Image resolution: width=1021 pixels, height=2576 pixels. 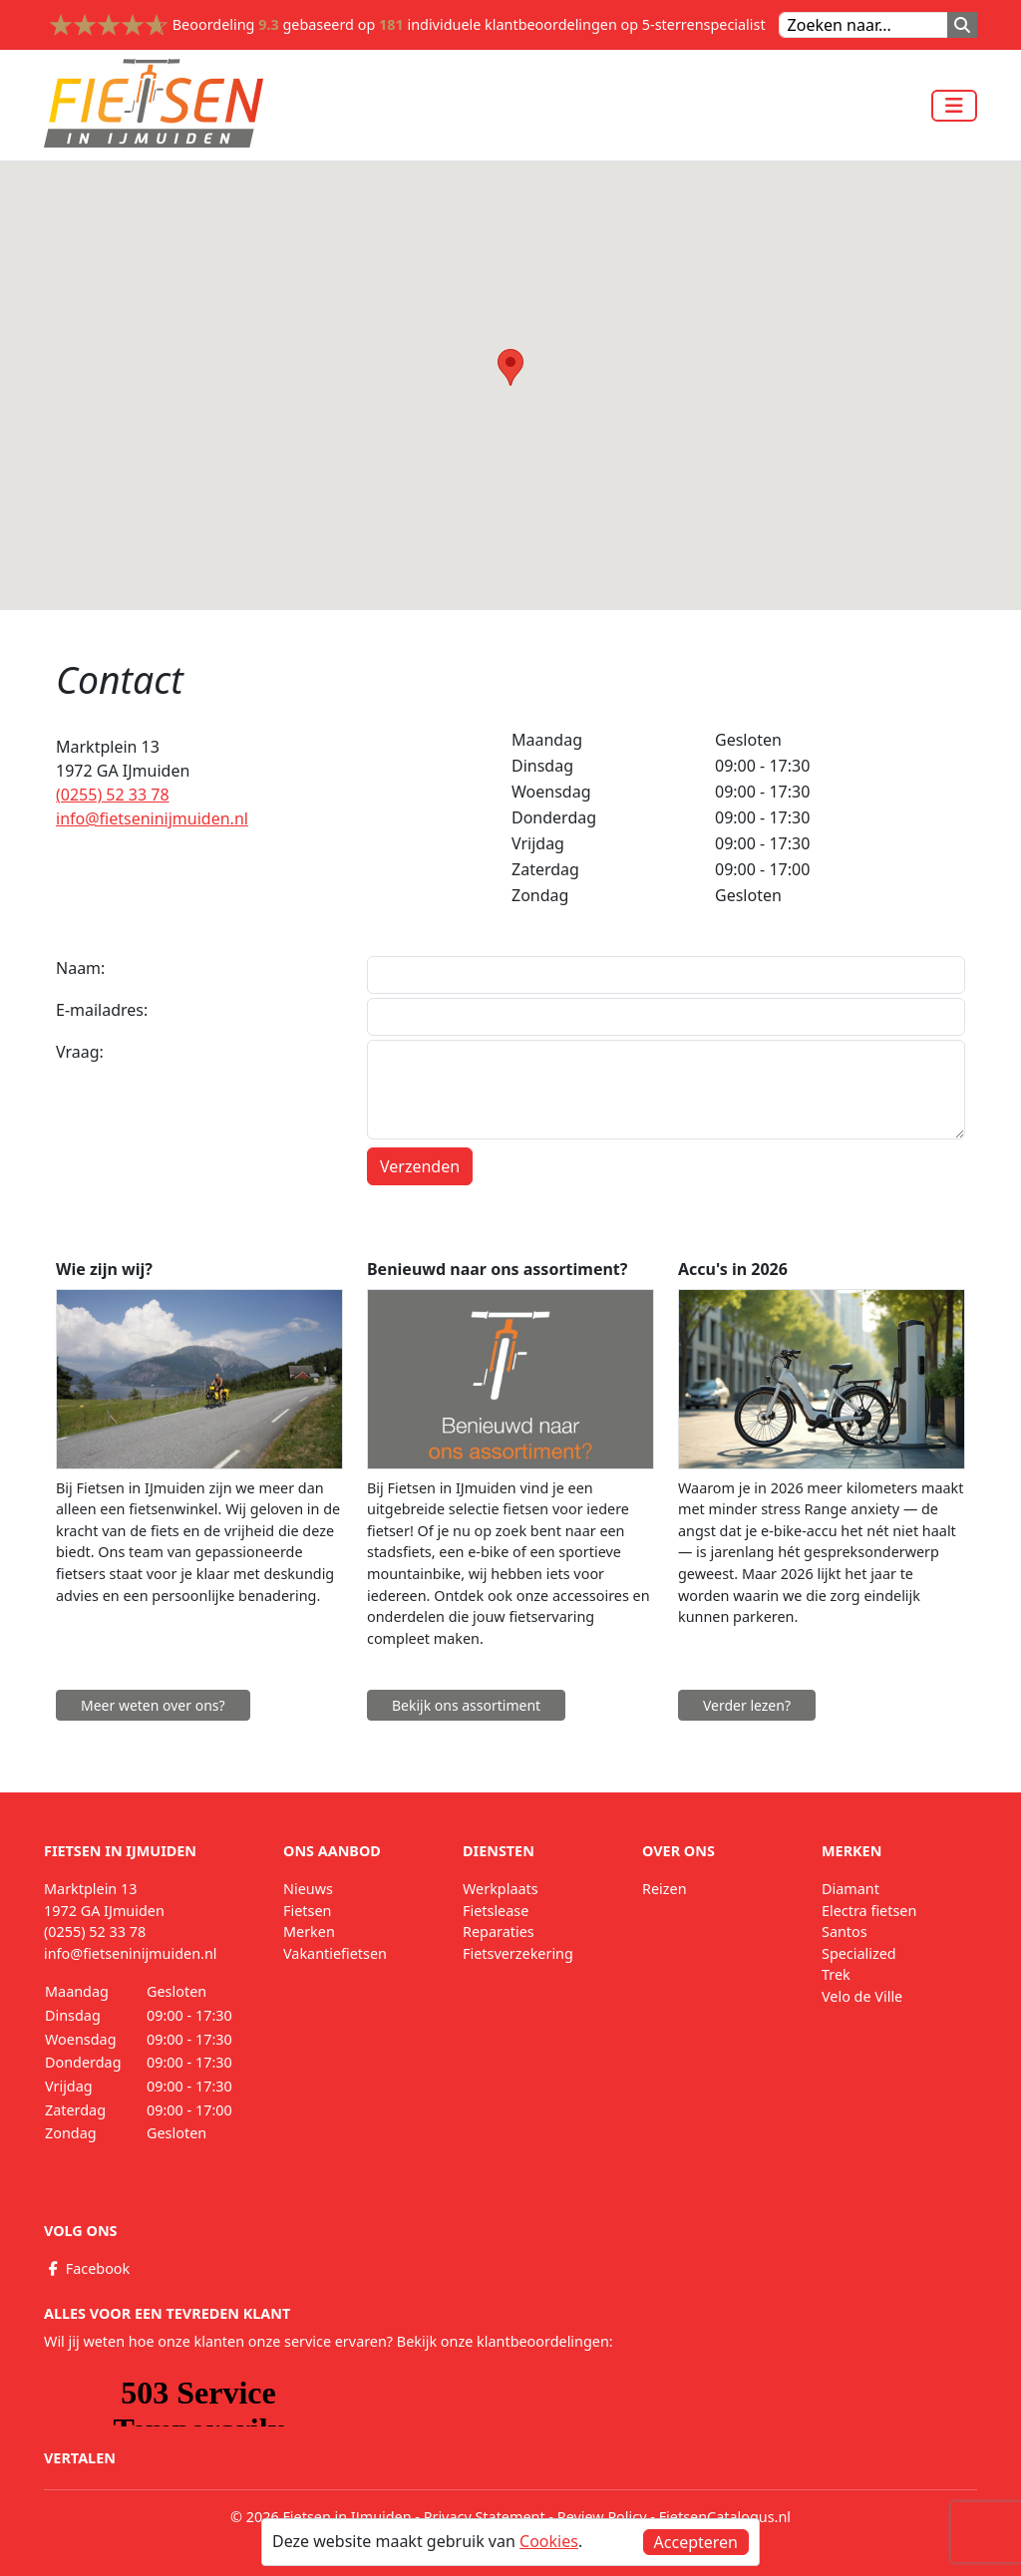 I want to click on Accepteren, so click(x=696, y=2542).